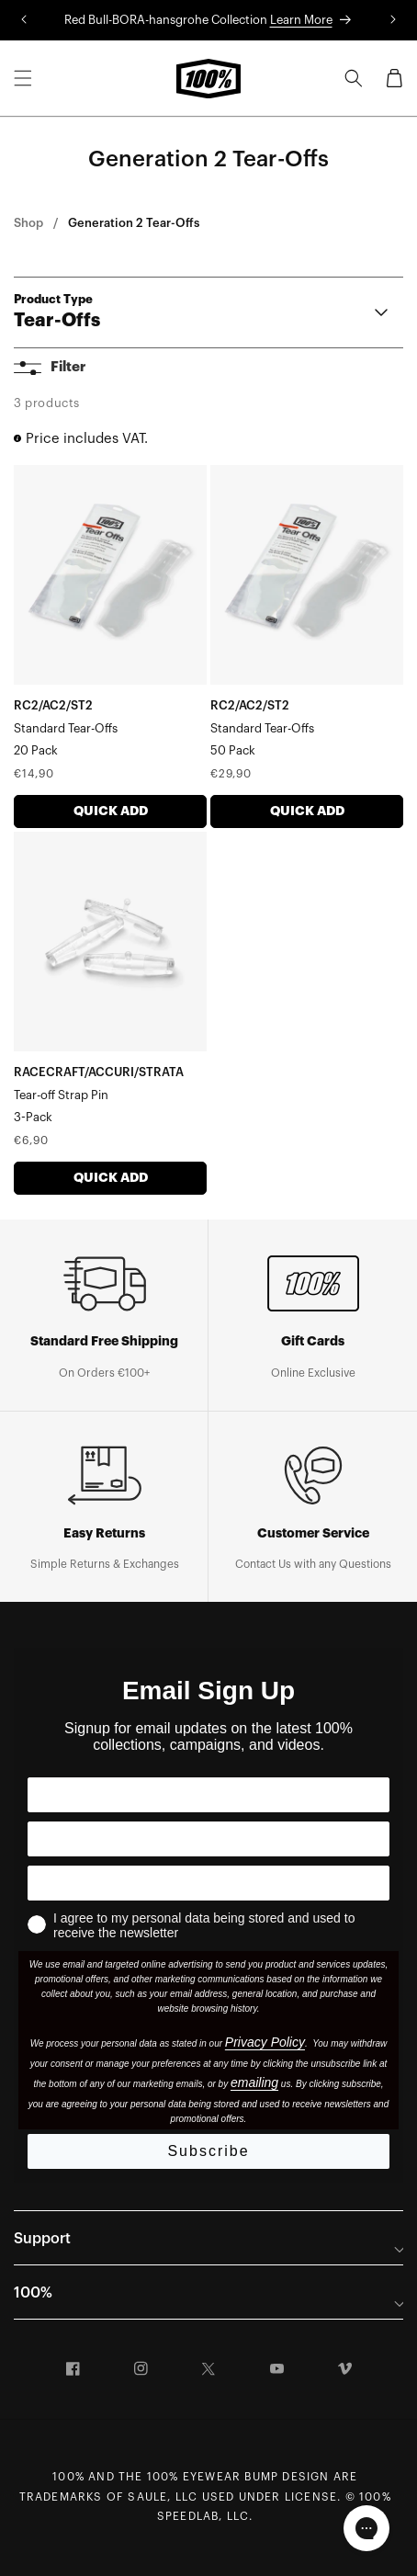 The width and height of the screenshot is (417, 2576). What do you see at coordinates (133, 223) in the screenshot?
I see `Generation 2 Tear-Offs` at bounding box center [133, 223].